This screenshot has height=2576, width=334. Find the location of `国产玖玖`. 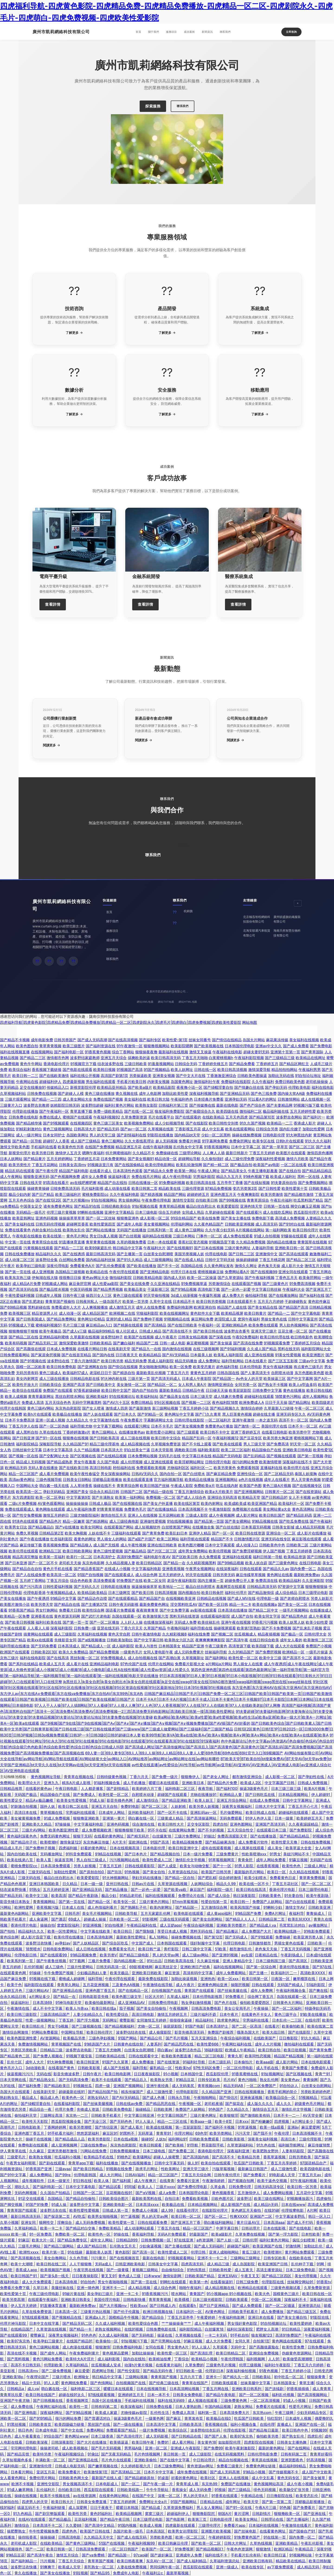

国产玖玖 is located at coordinates (114, 1872).